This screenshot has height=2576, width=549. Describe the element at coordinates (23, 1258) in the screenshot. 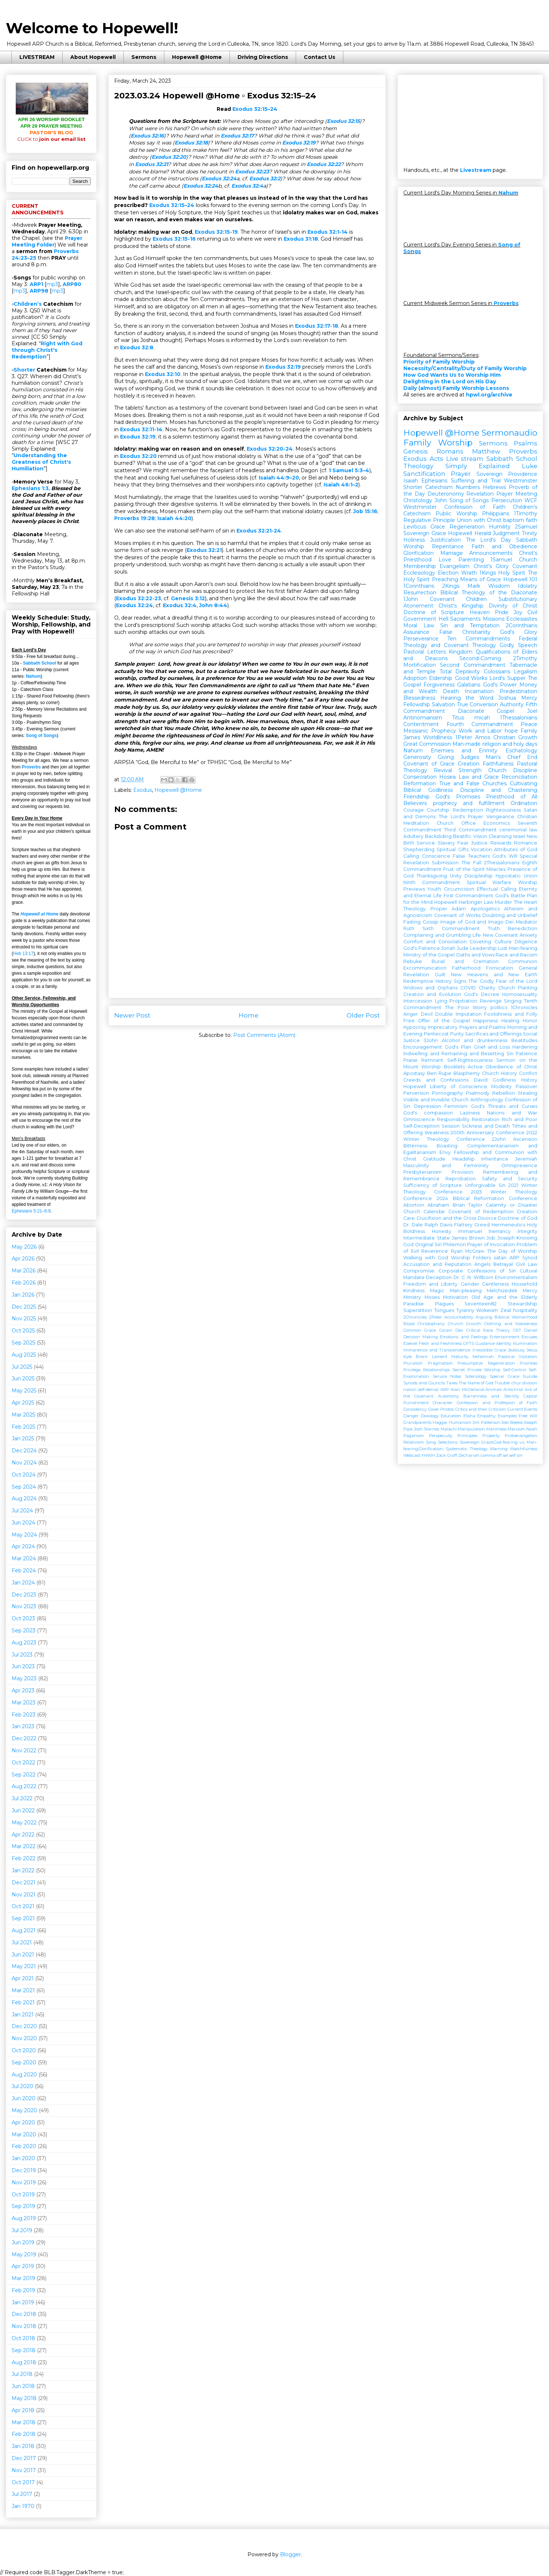

I see `Apr 2026` at that location.